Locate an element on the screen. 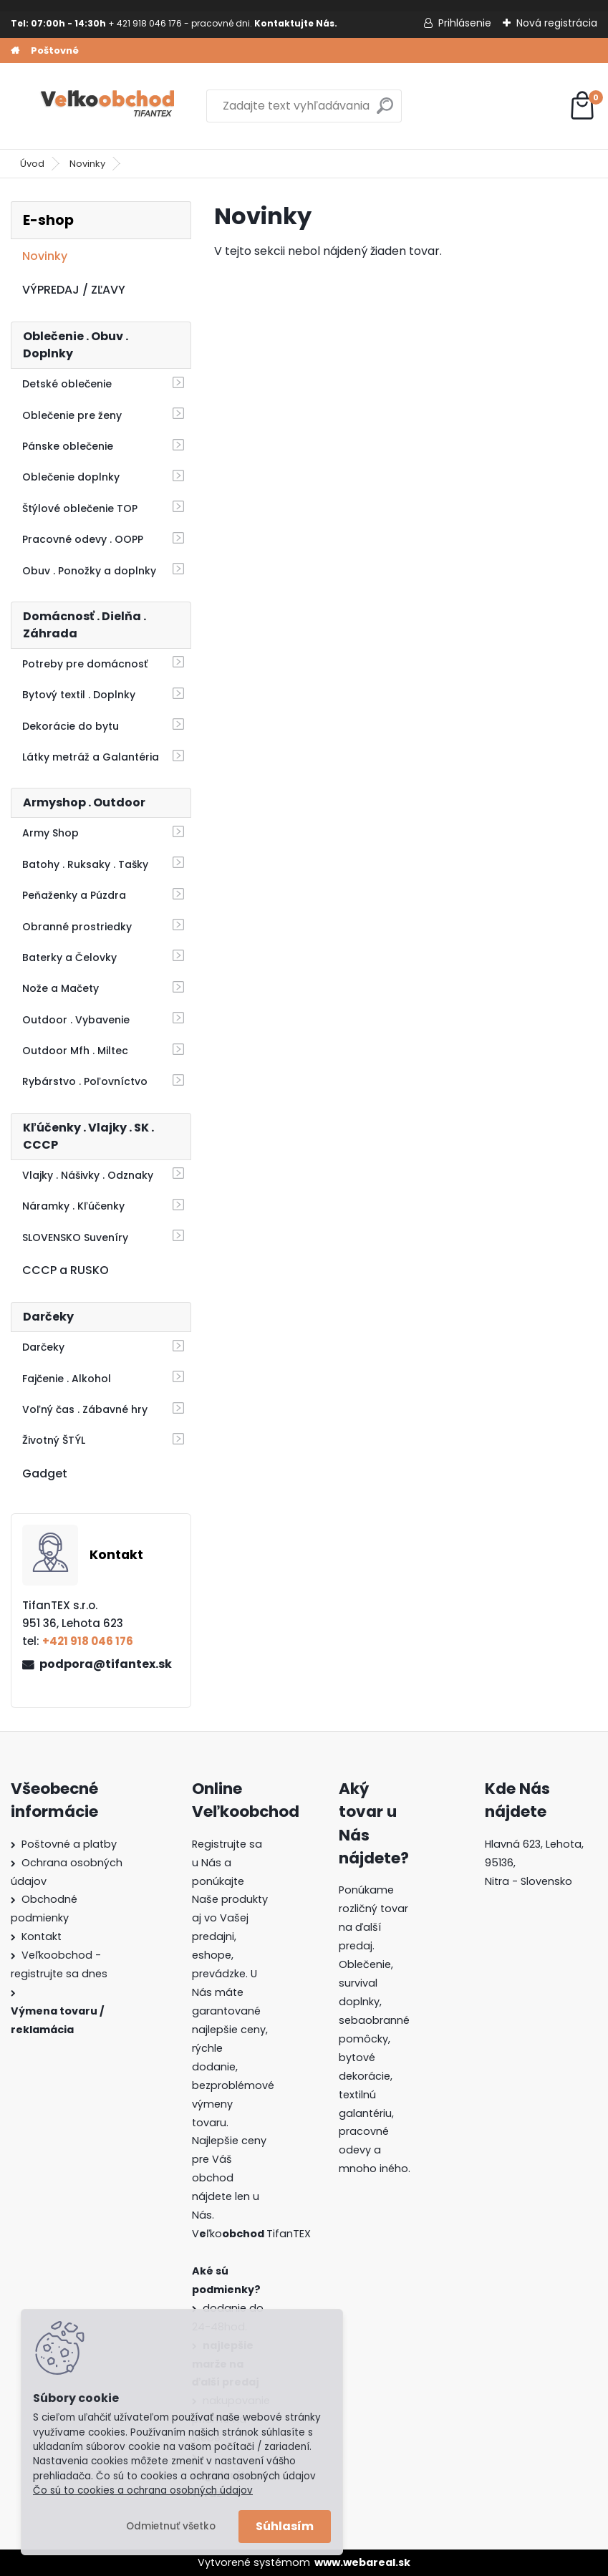  Nová registrácia is located at coordinates (556, 23).